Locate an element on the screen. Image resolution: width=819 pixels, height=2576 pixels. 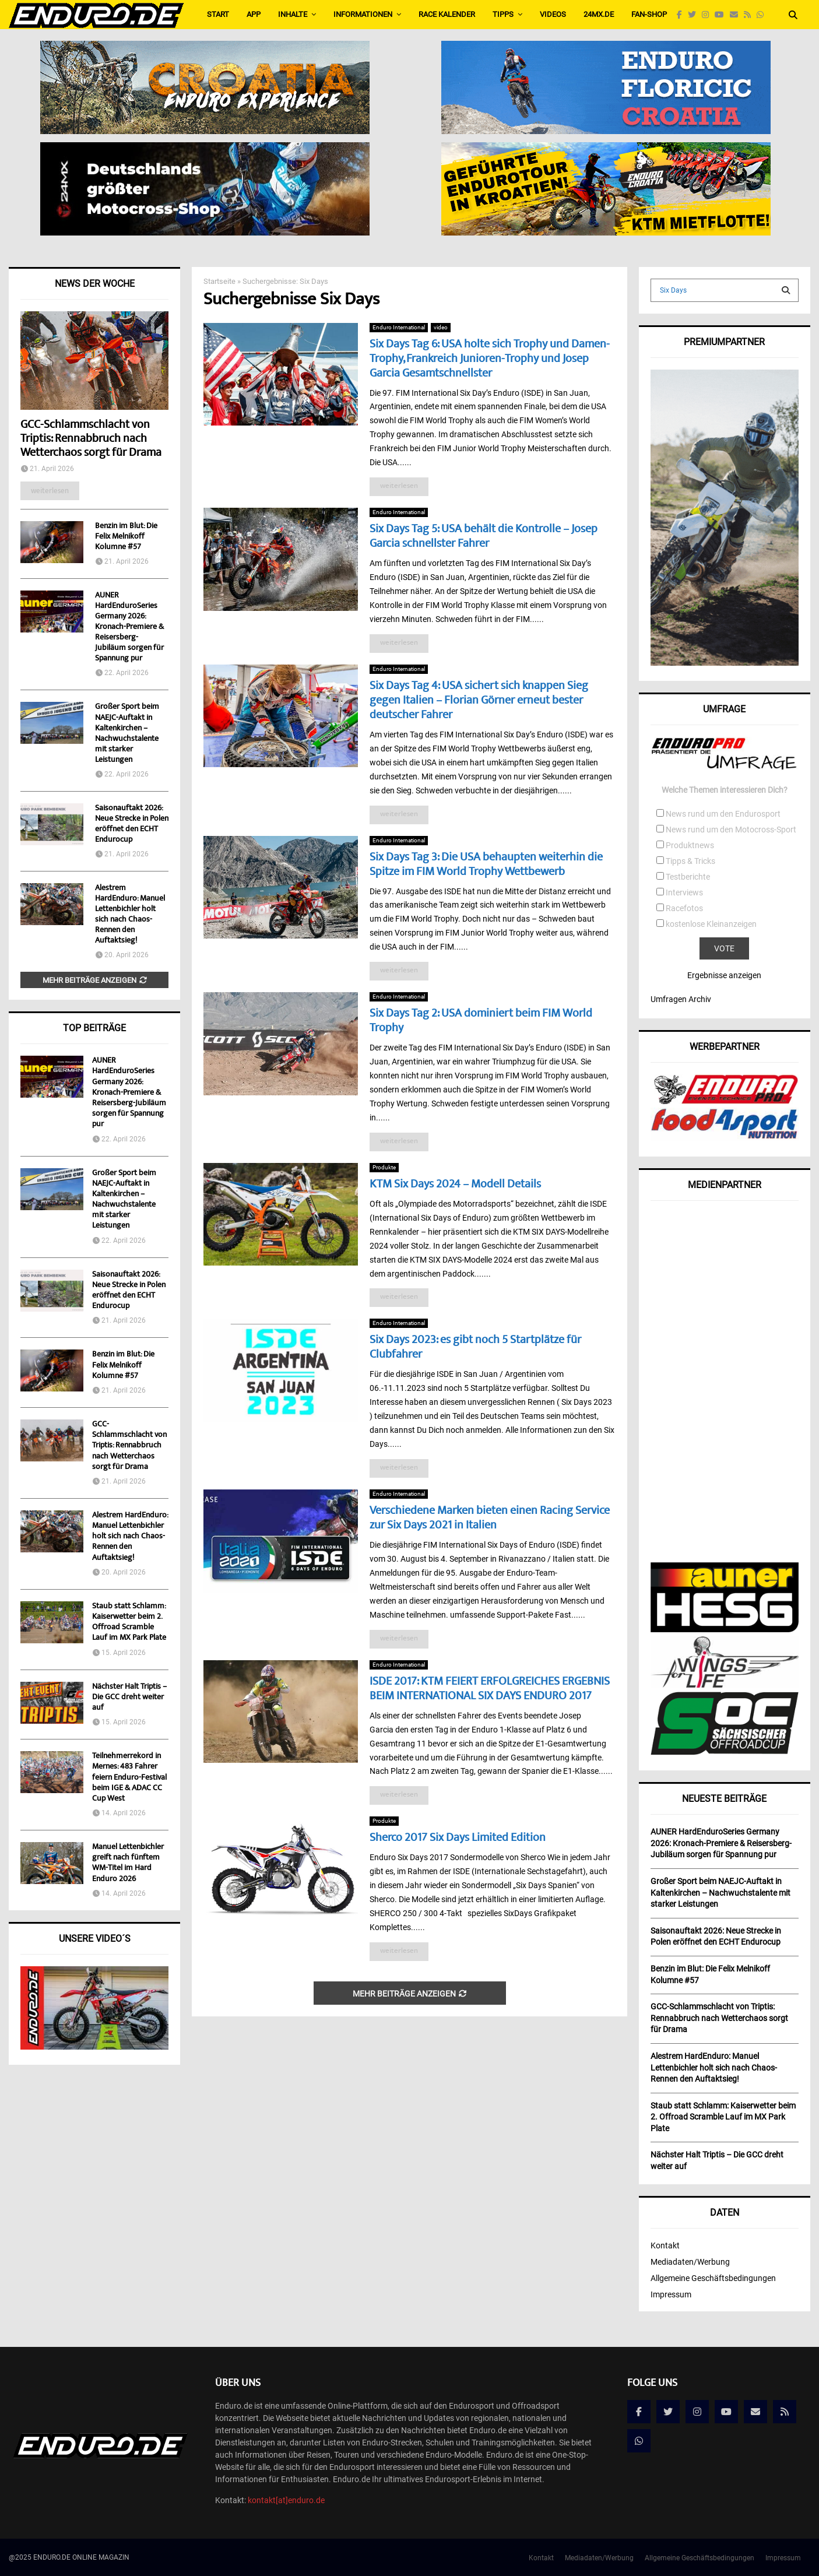
Sherco 2017 Six Days Limited Edition is located at coordinates (458, 1838).